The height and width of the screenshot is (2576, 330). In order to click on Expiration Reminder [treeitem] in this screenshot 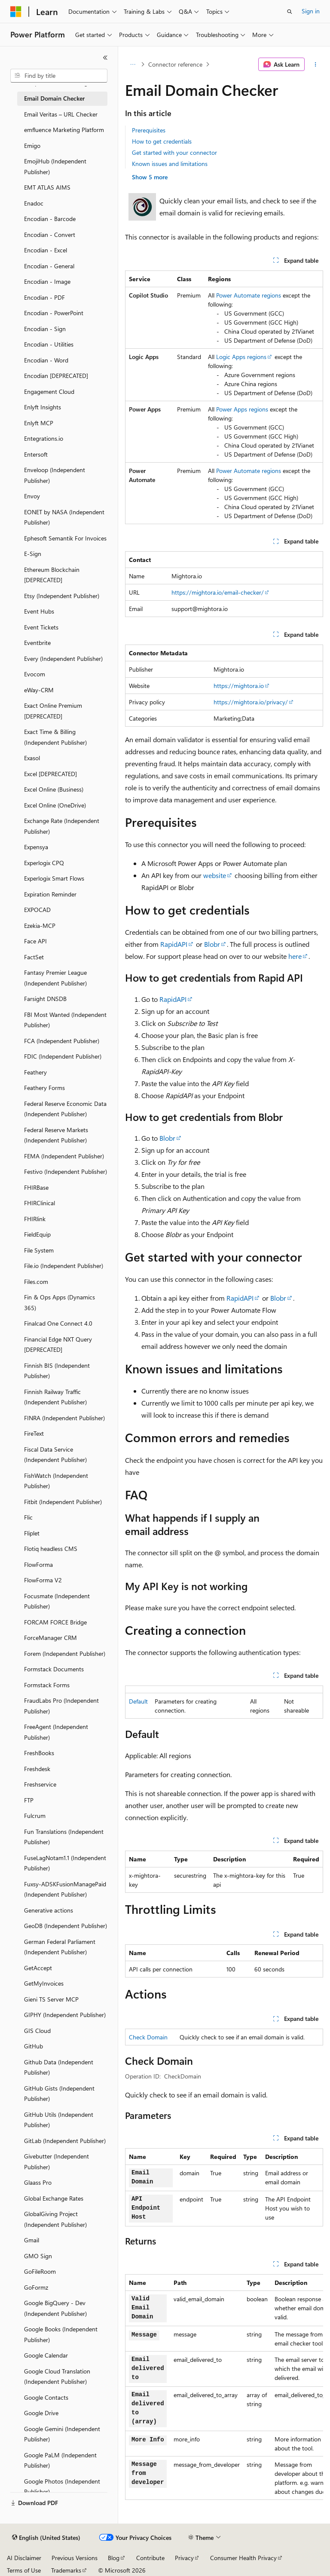, I will do `click(50, 894)`.